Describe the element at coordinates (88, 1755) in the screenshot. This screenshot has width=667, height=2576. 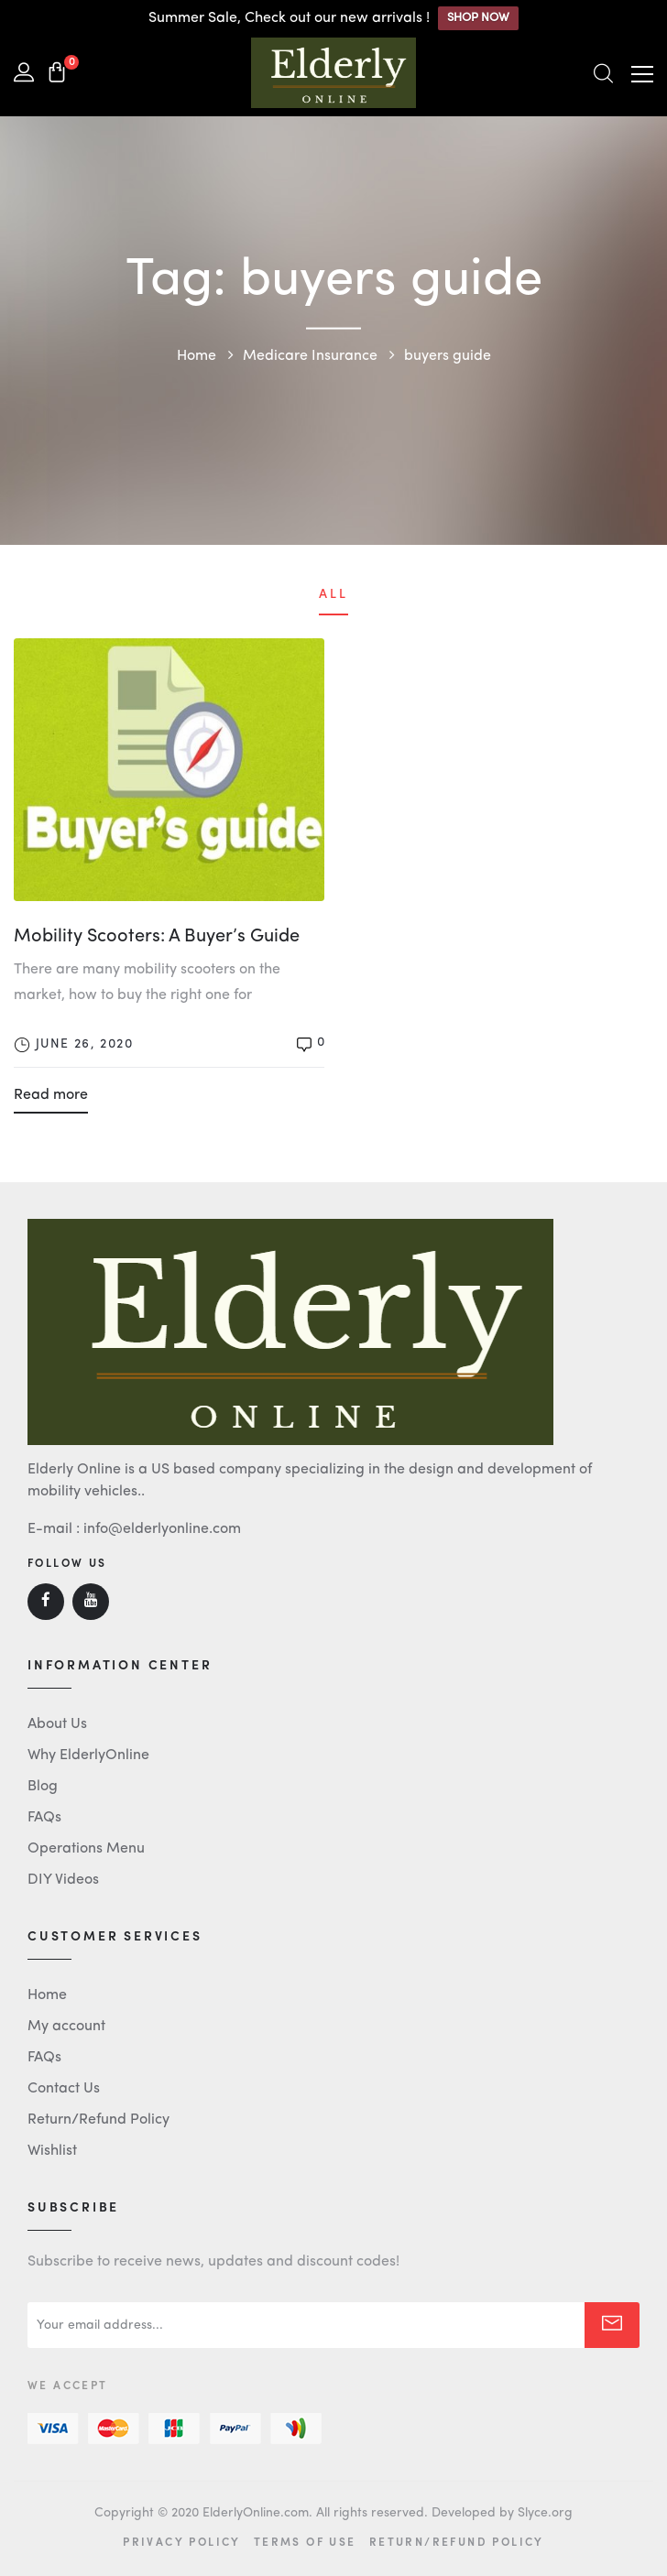
I see `Why ElderlyOnline` at that location.